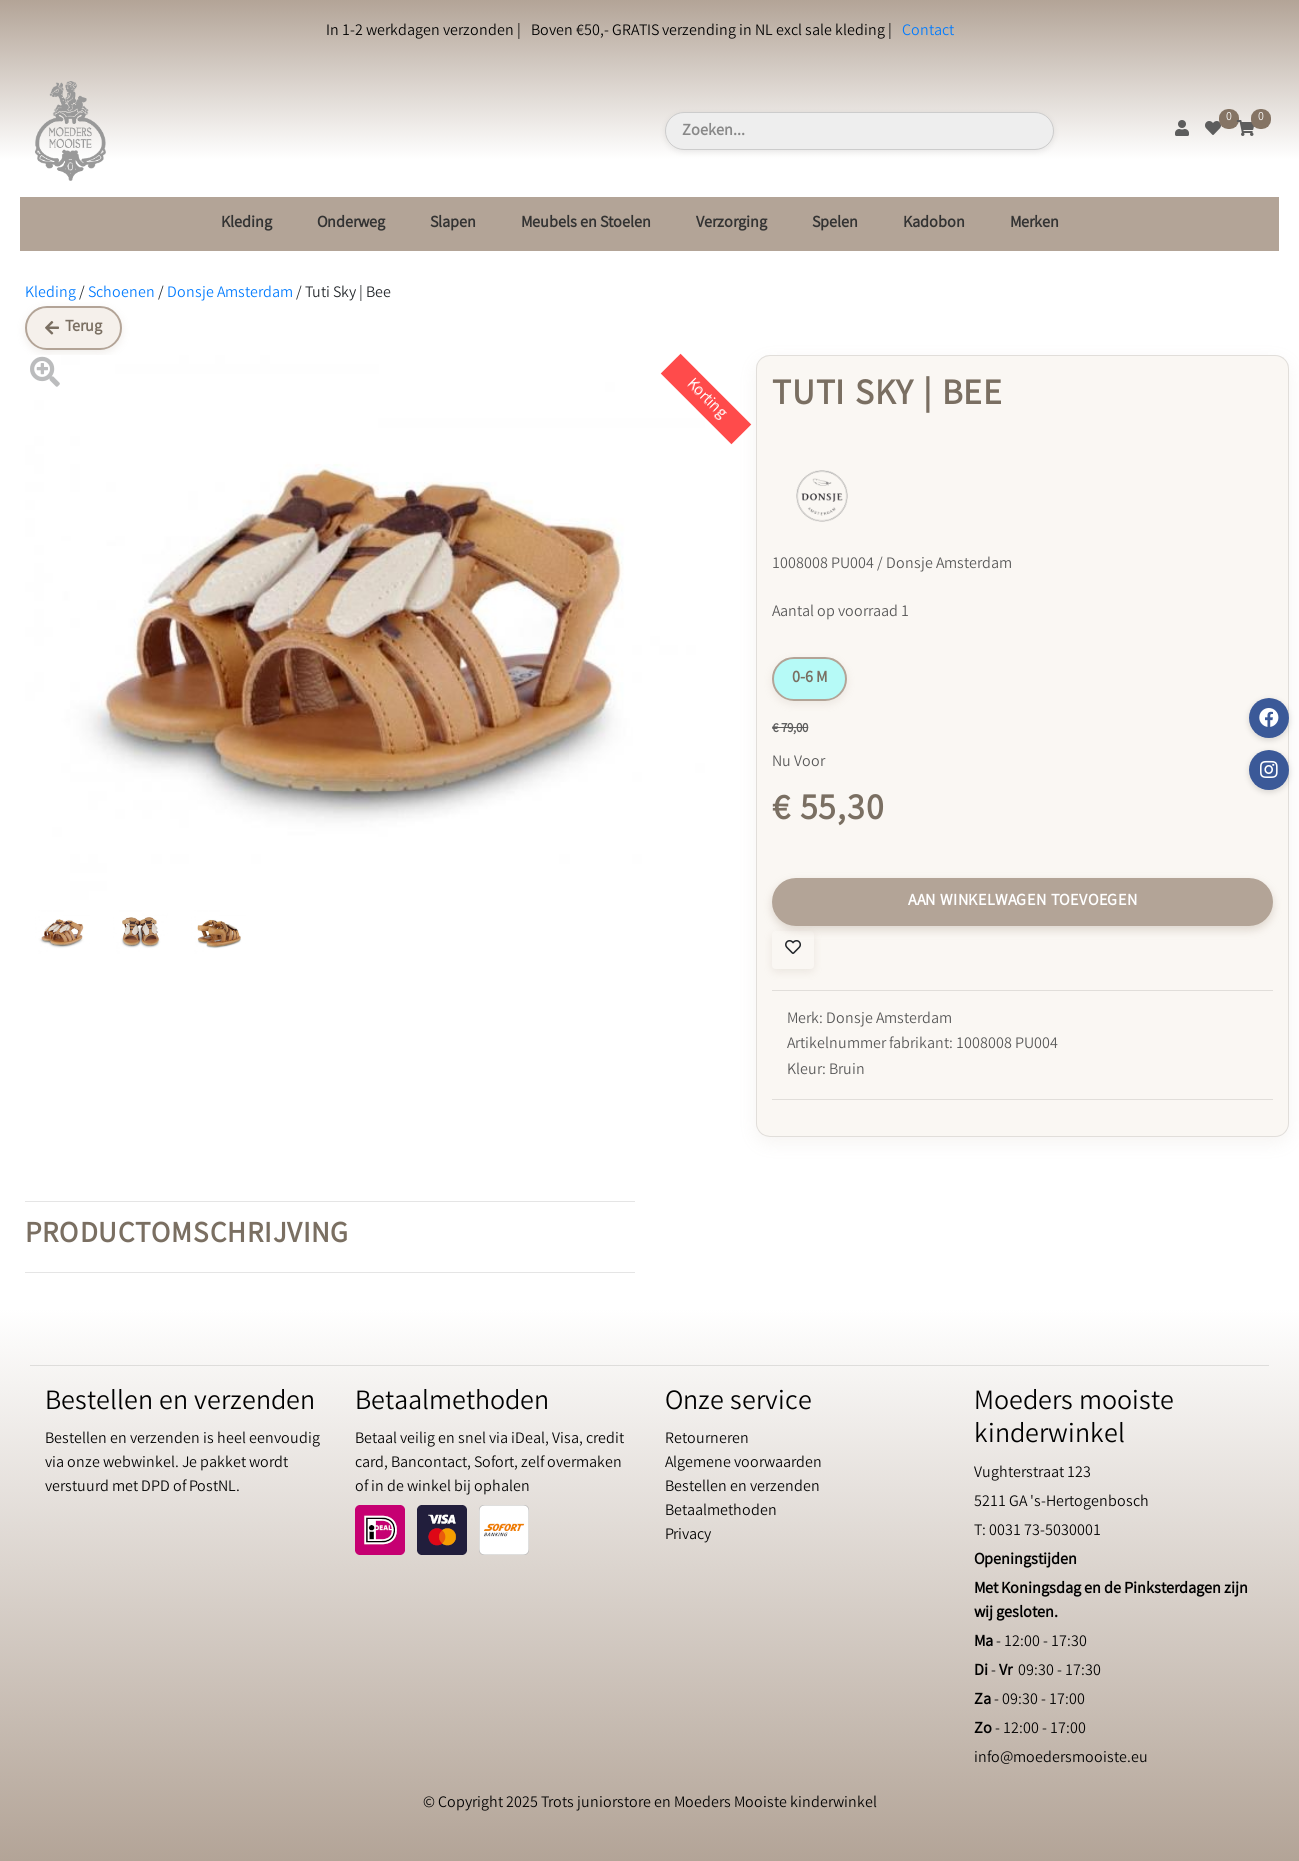 This screenshot has width=1299, height=1861. I want to click on Verzorging, so click(731, 223).